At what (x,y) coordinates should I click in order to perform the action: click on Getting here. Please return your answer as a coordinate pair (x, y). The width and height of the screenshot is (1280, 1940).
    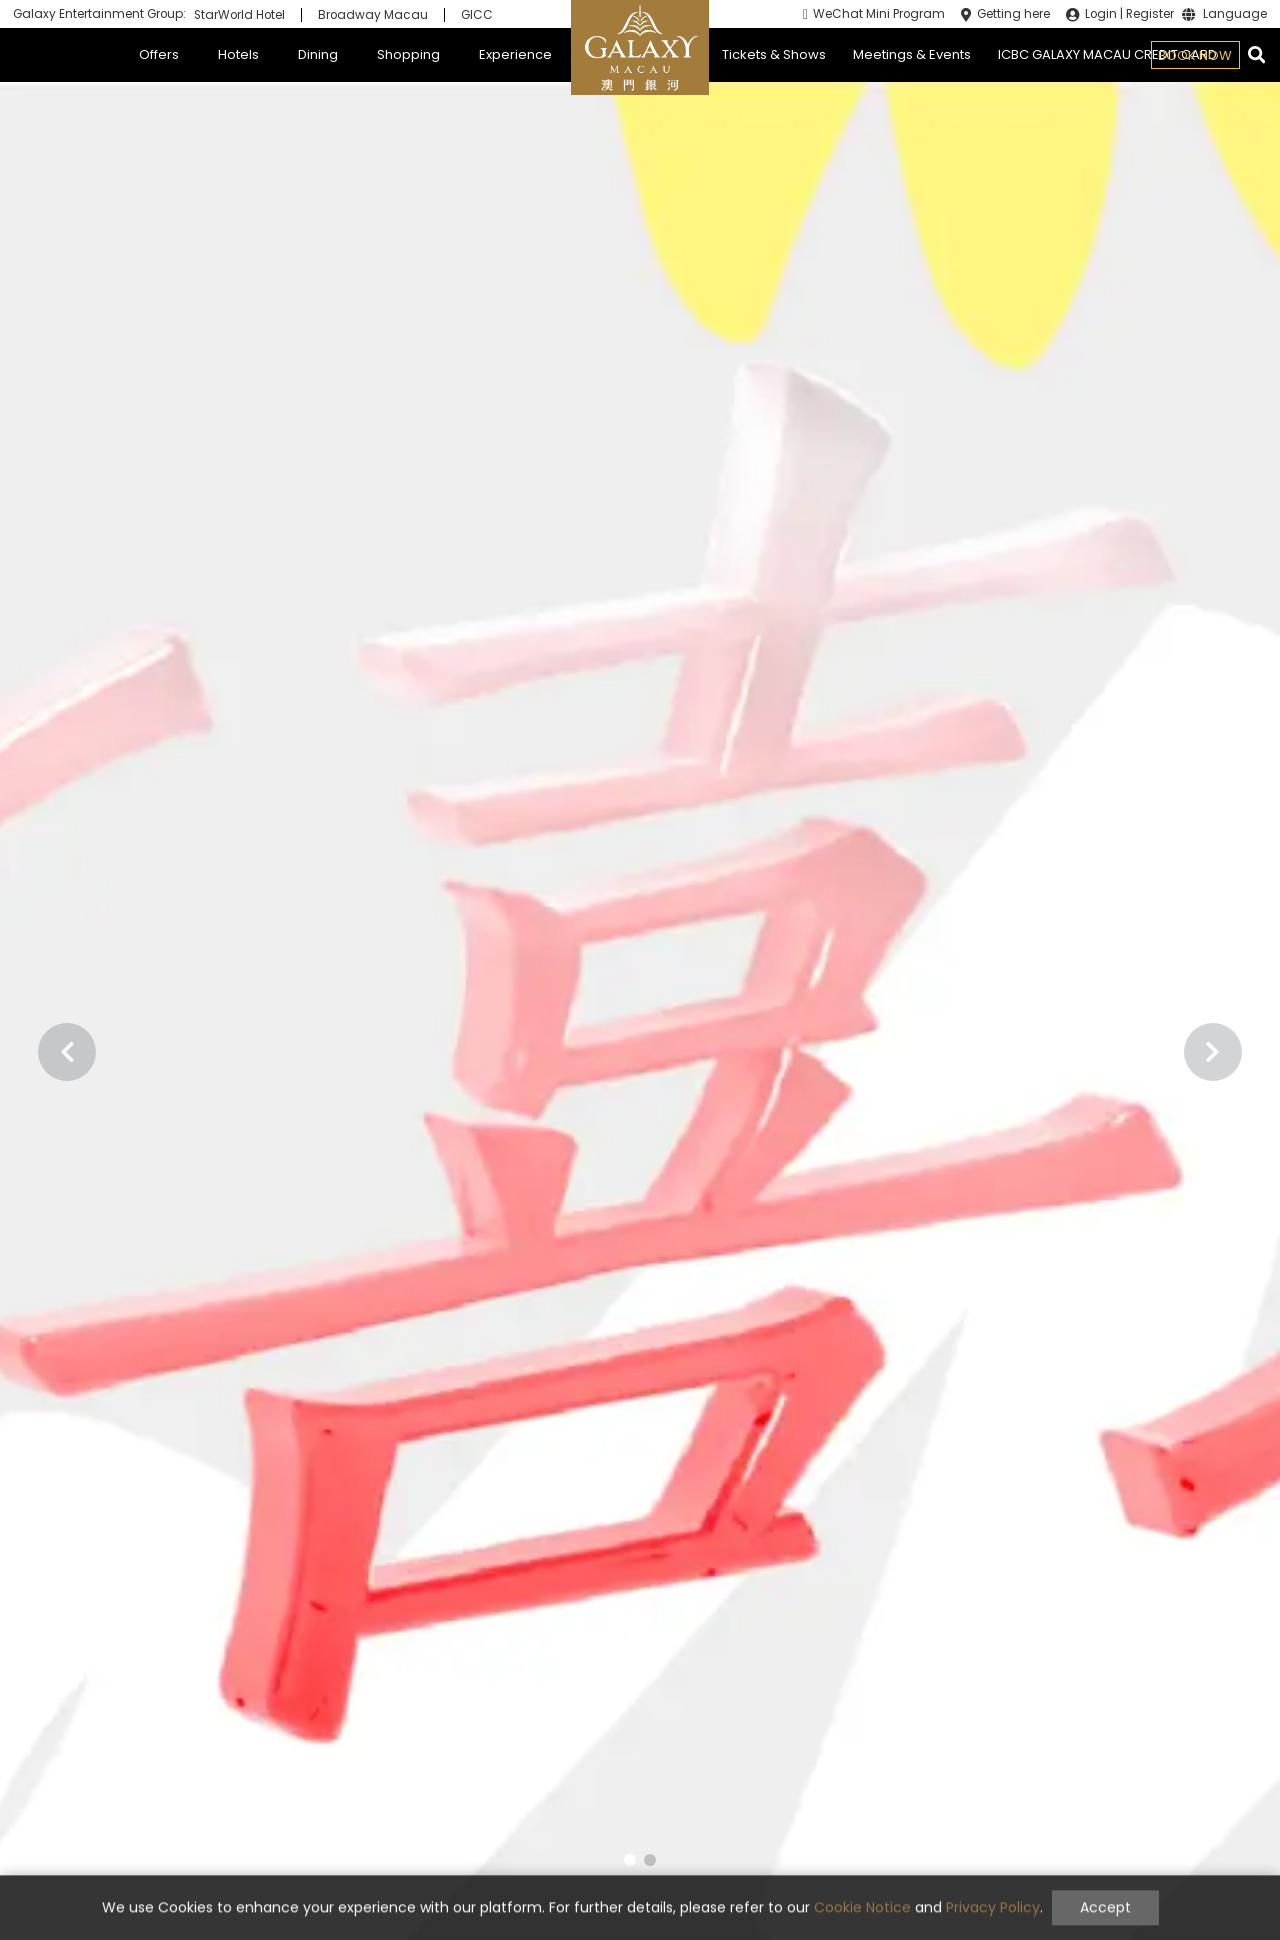
    Looking at the image, I should click on (1013, 14).